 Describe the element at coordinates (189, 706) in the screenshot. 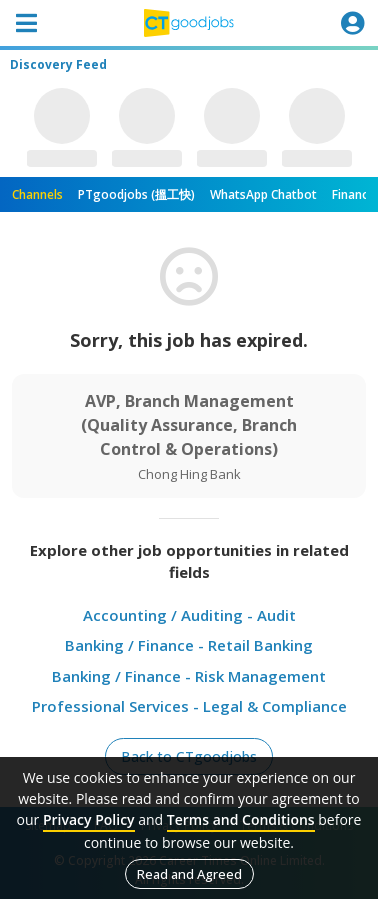

I see `Professional Services - Legal & Compliance` at that location.